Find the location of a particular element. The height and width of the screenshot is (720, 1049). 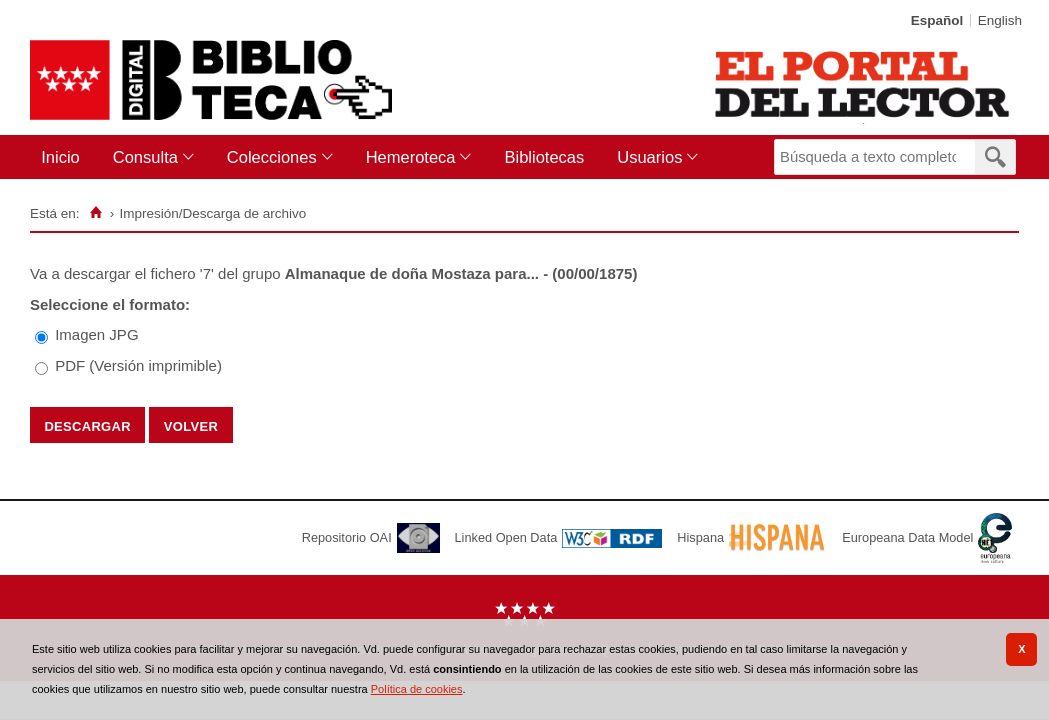

Inicio is located at coordinates (60, 157).